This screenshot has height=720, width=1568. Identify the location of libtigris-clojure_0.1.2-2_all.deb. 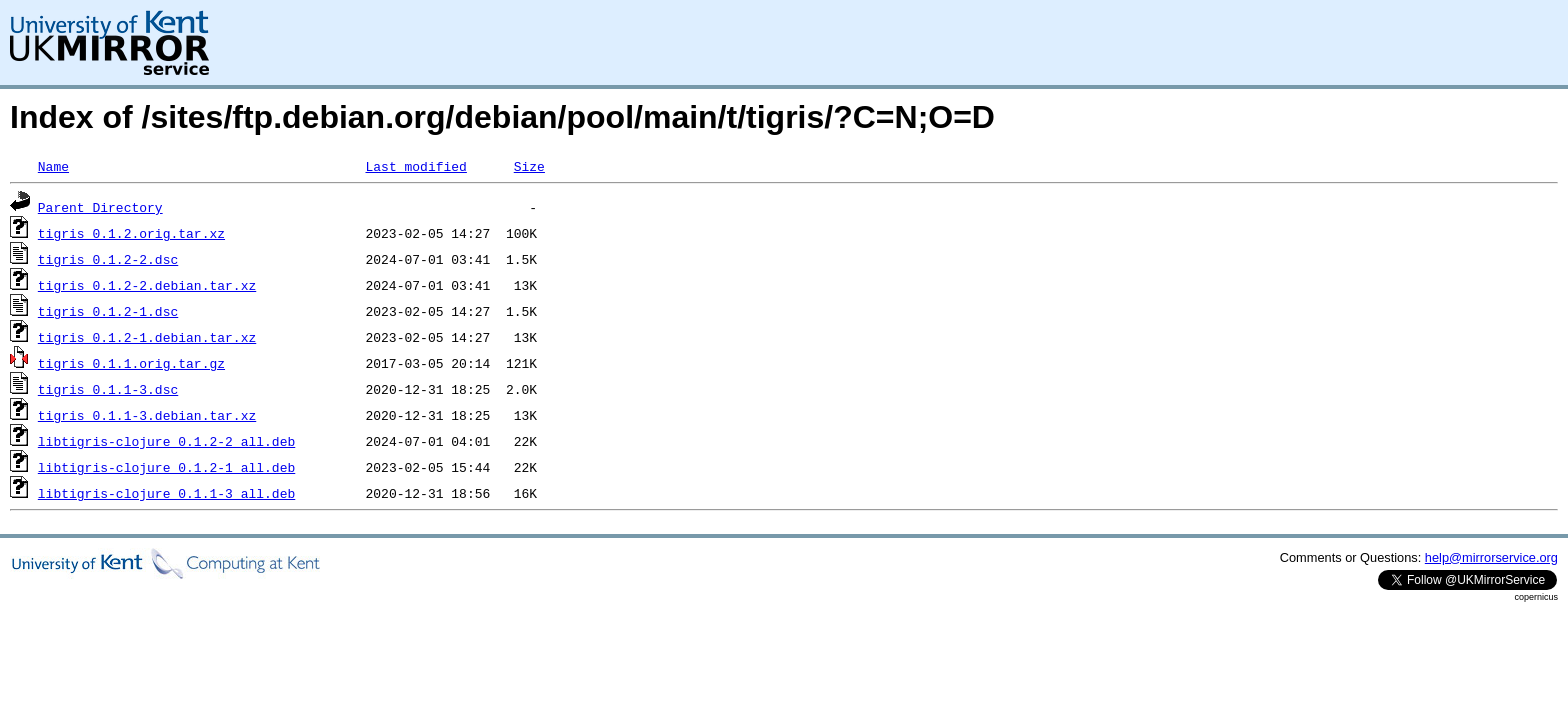
(166, 441).